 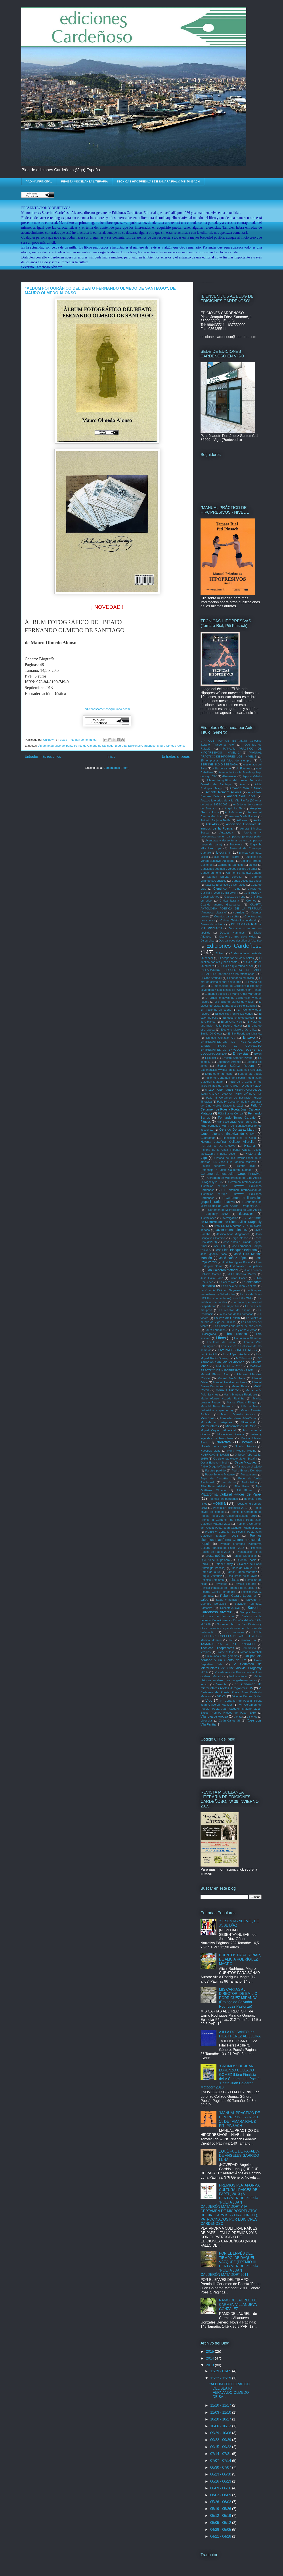 I want to click on José Núñez López, so click(x=233, y=1258).